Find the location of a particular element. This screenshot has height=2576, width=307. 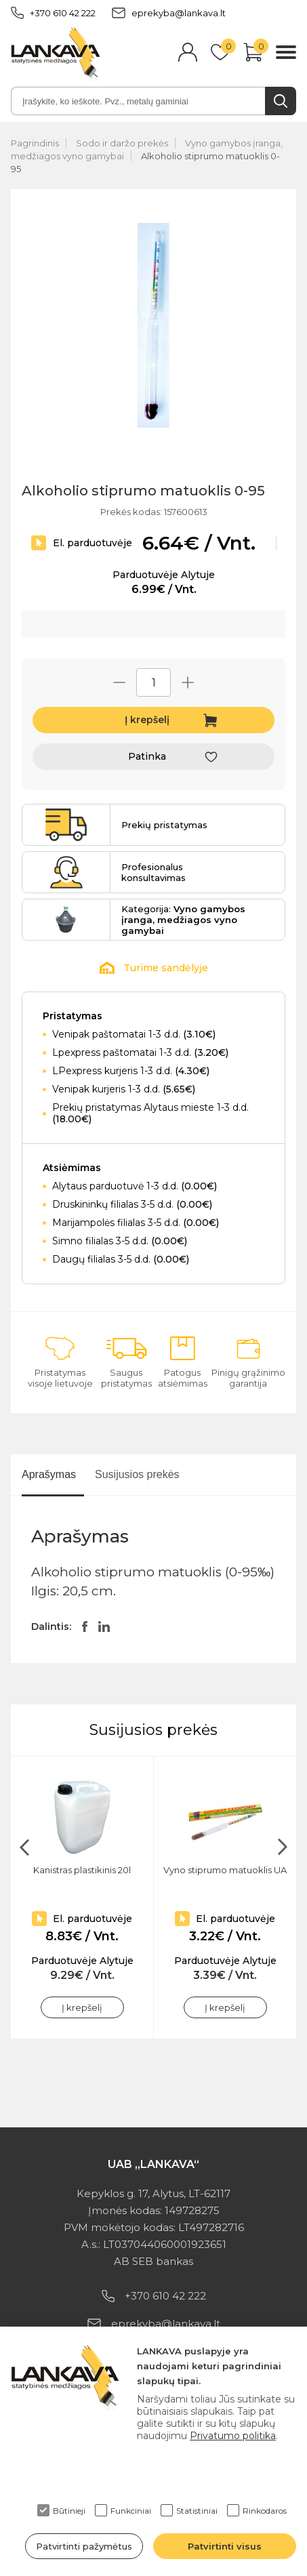

Vyno stiprumo matuoklis UA is located at coordinates (225, 1869).